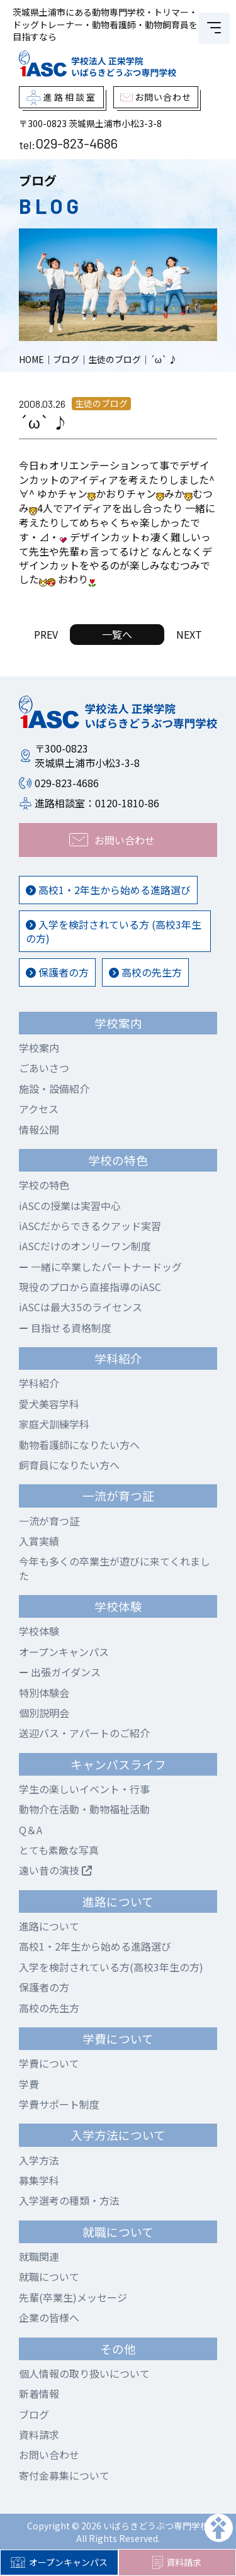 Image resolution: width=236 pixels, height=2576 pixels. Describe the element at coordinates (59, 1849) in the screenshot. I see `とても素敵な写真` at that location.